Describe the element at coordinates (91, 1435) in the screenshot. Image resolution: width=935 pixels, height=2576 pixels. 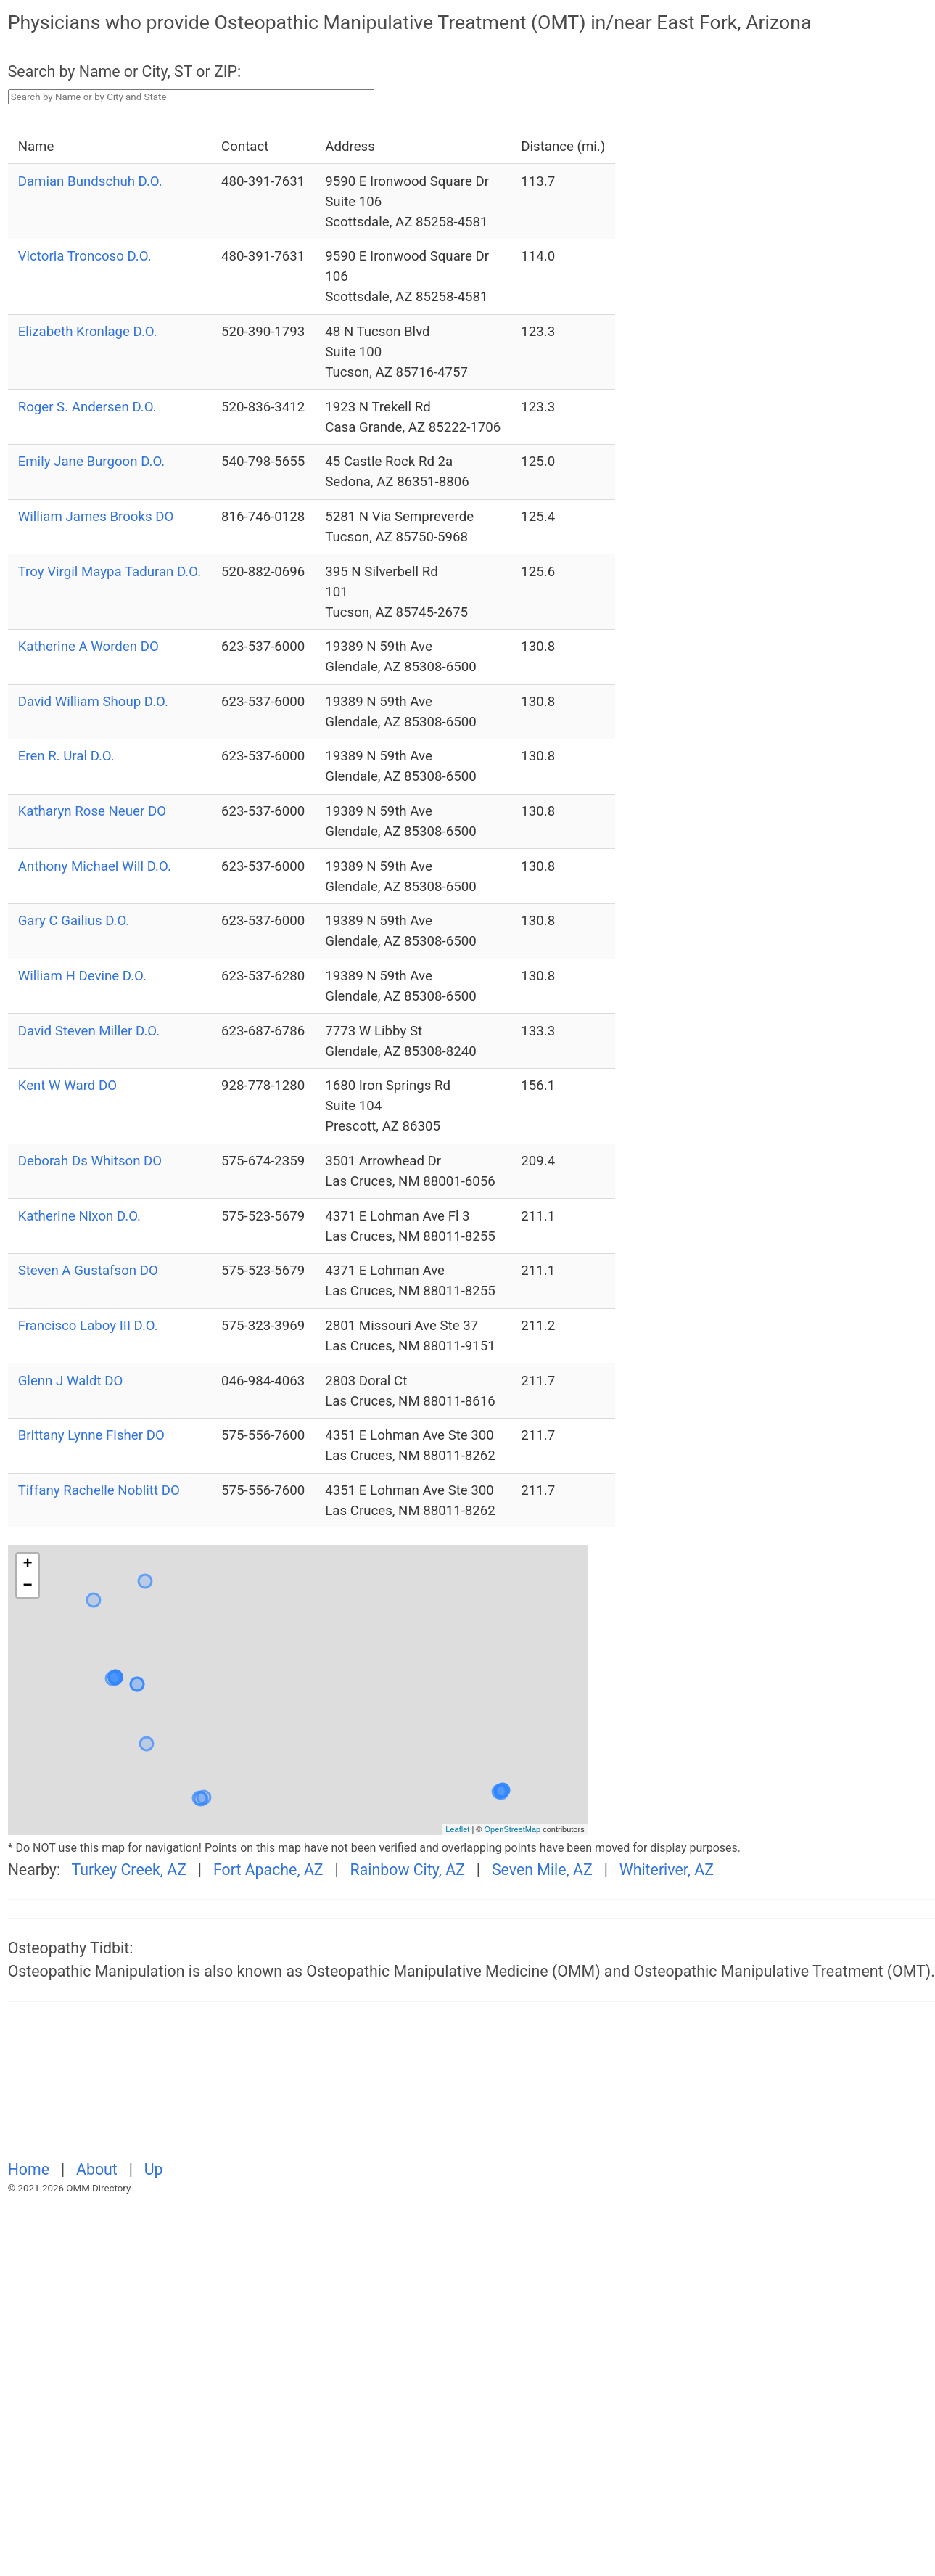
I see `Brittany Lynne Fisher DO` at that location.